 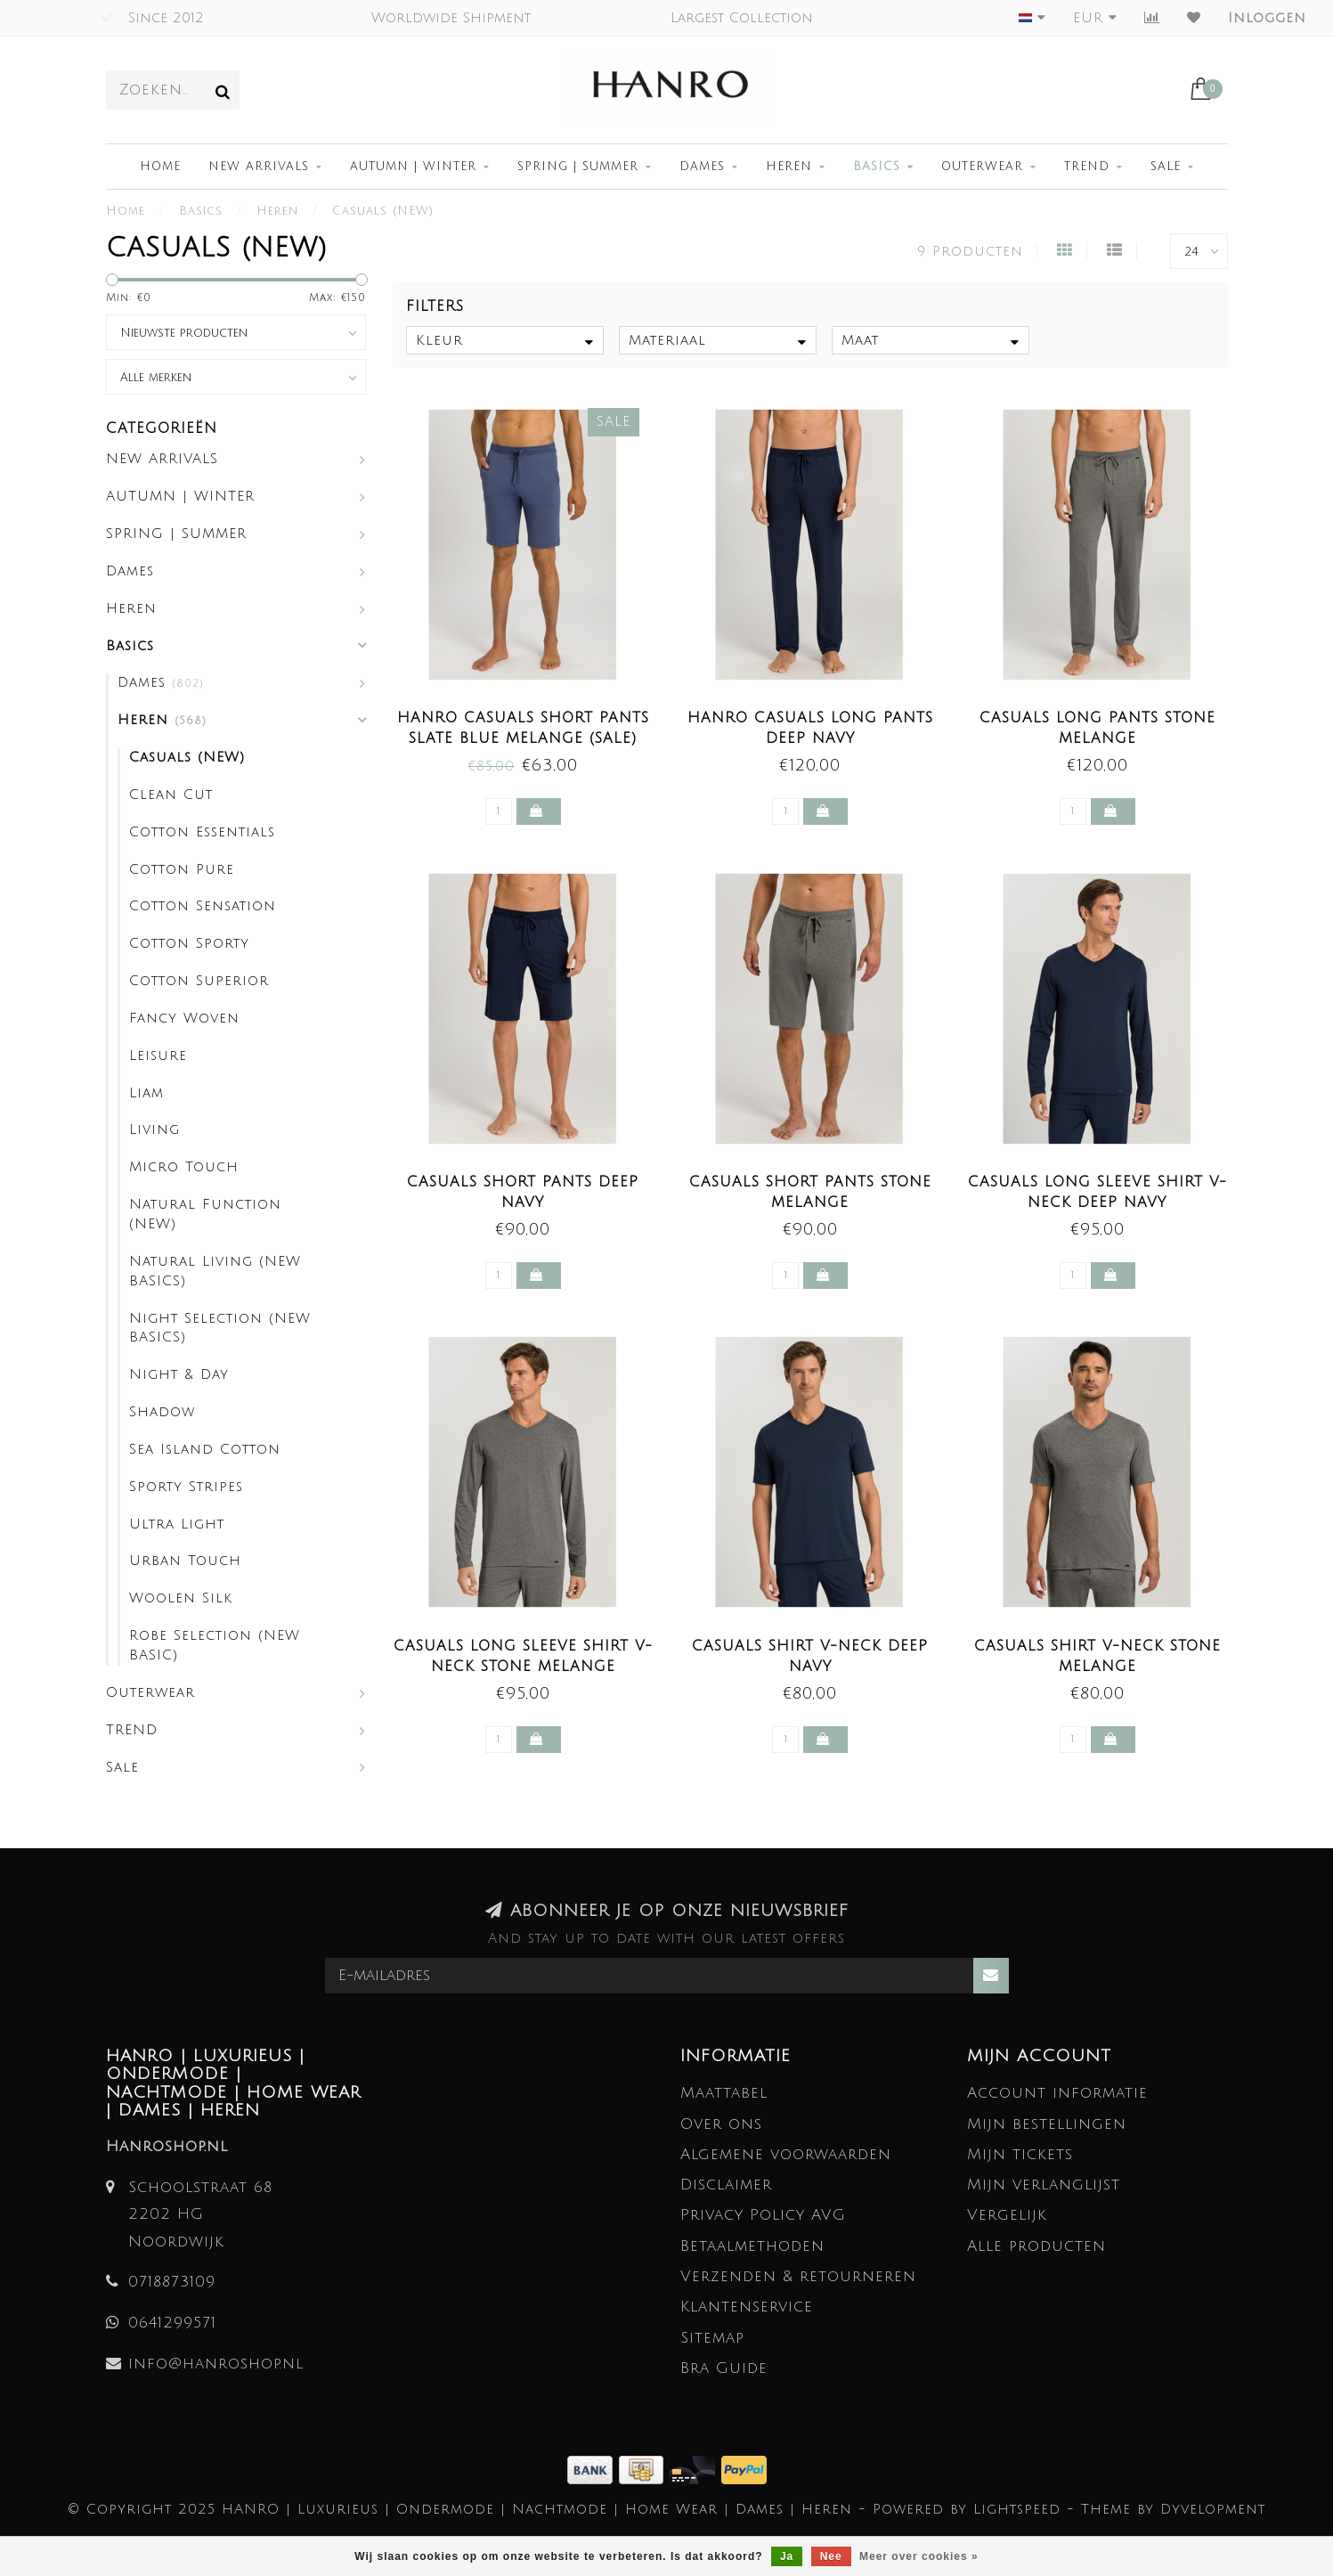 What do you see at coordinates (1212, 2509) in the screenshot?
I see `Dyvelopment` at bounding box center [1212, 2509].